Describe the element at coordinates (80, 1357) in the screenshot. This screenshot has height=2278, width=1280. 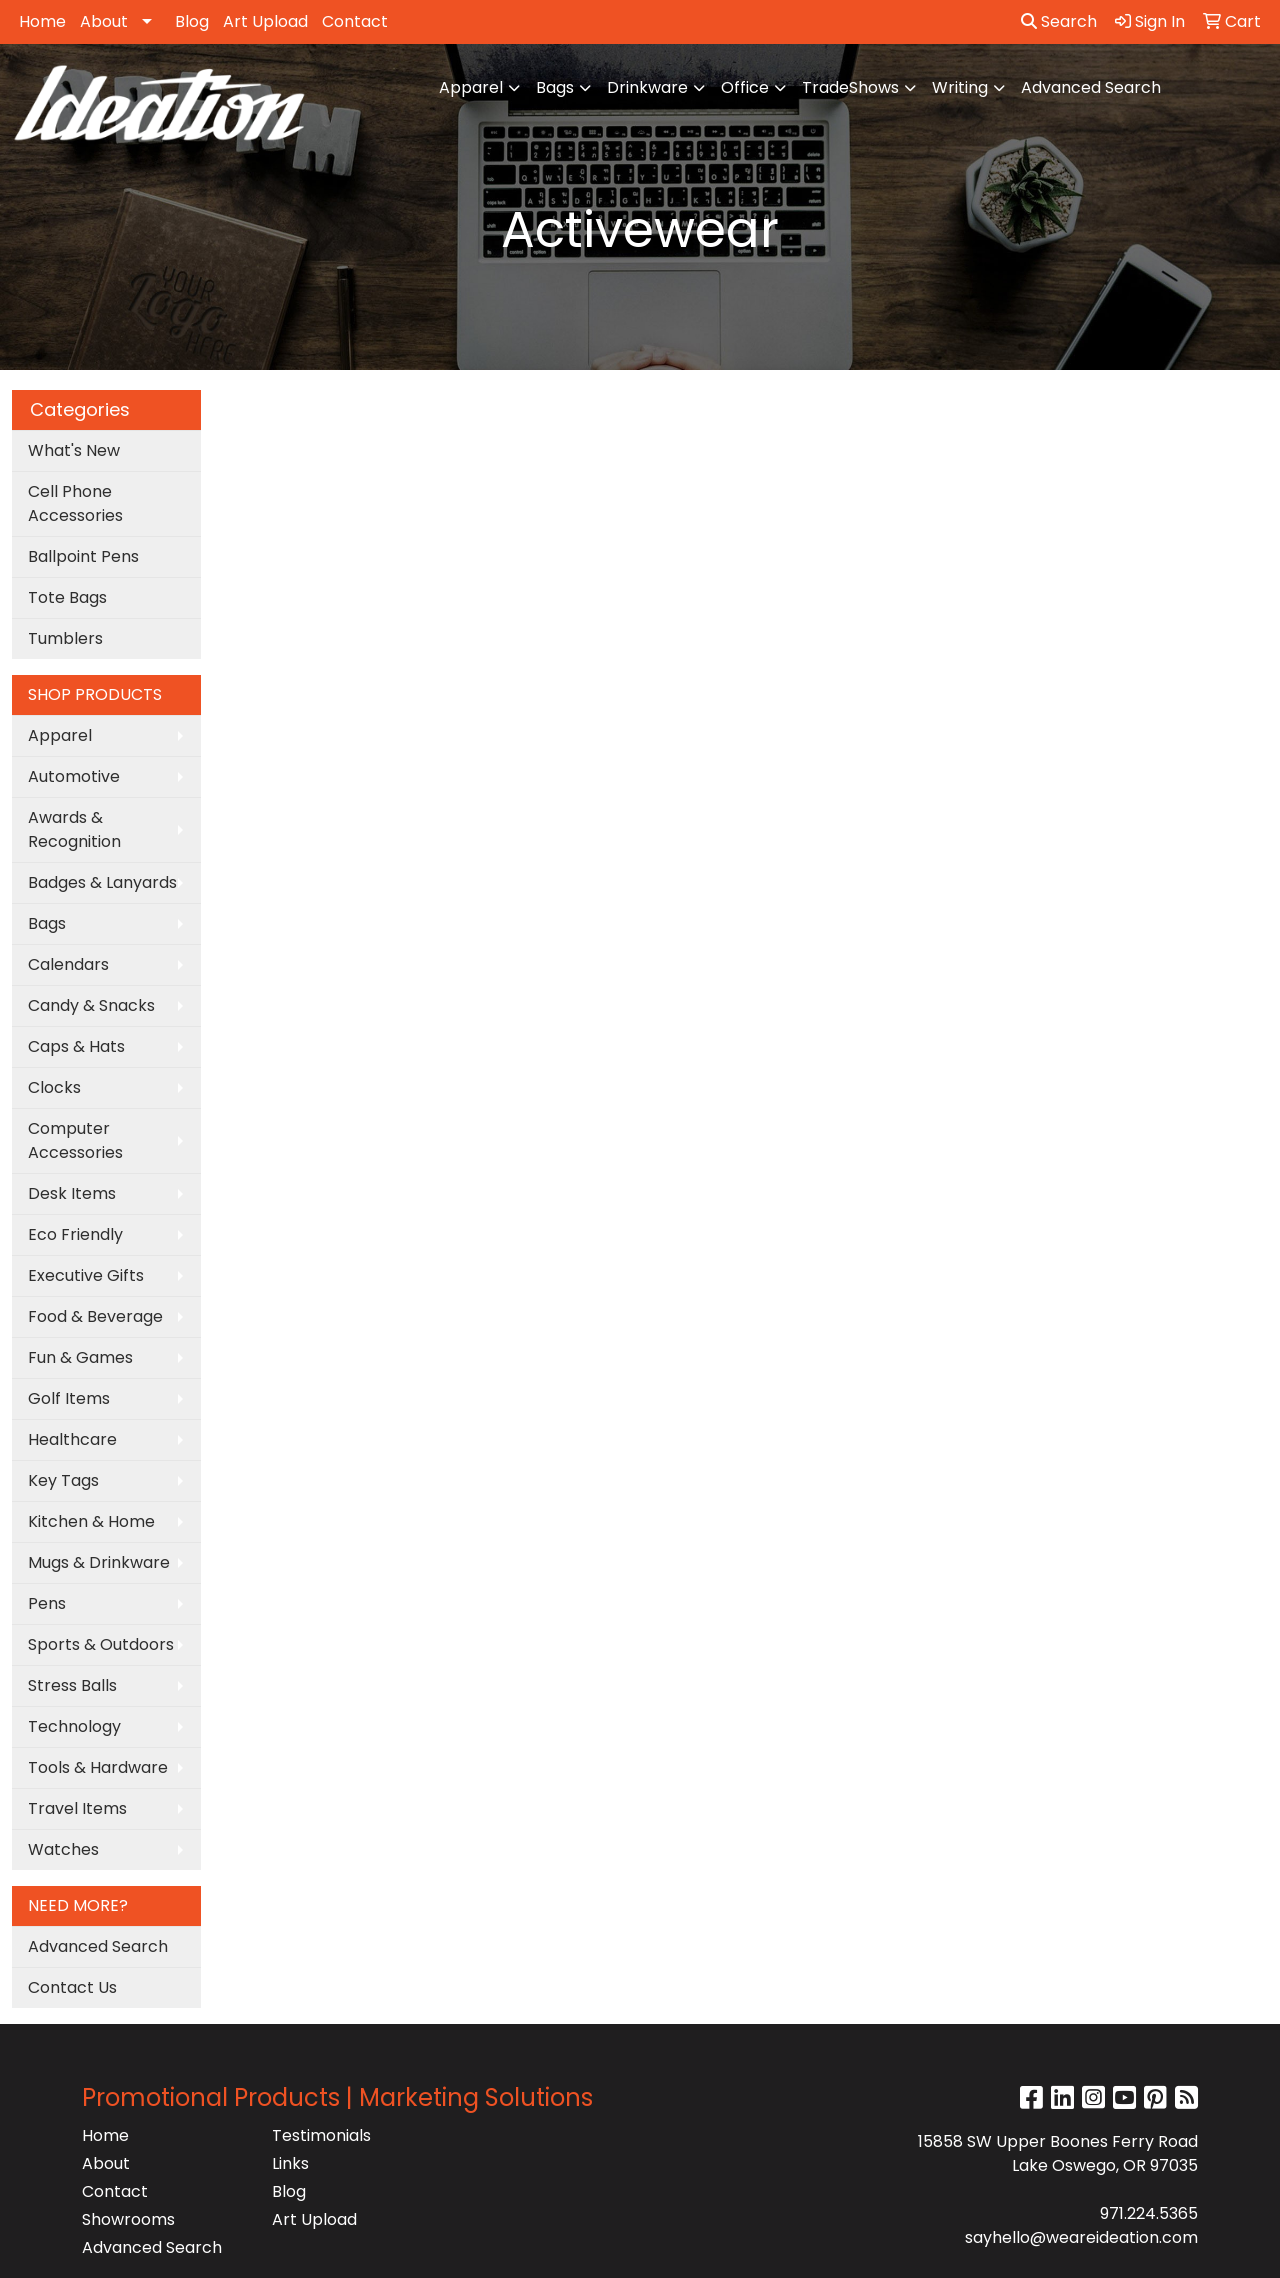
I see `Fun & Games` at that location.